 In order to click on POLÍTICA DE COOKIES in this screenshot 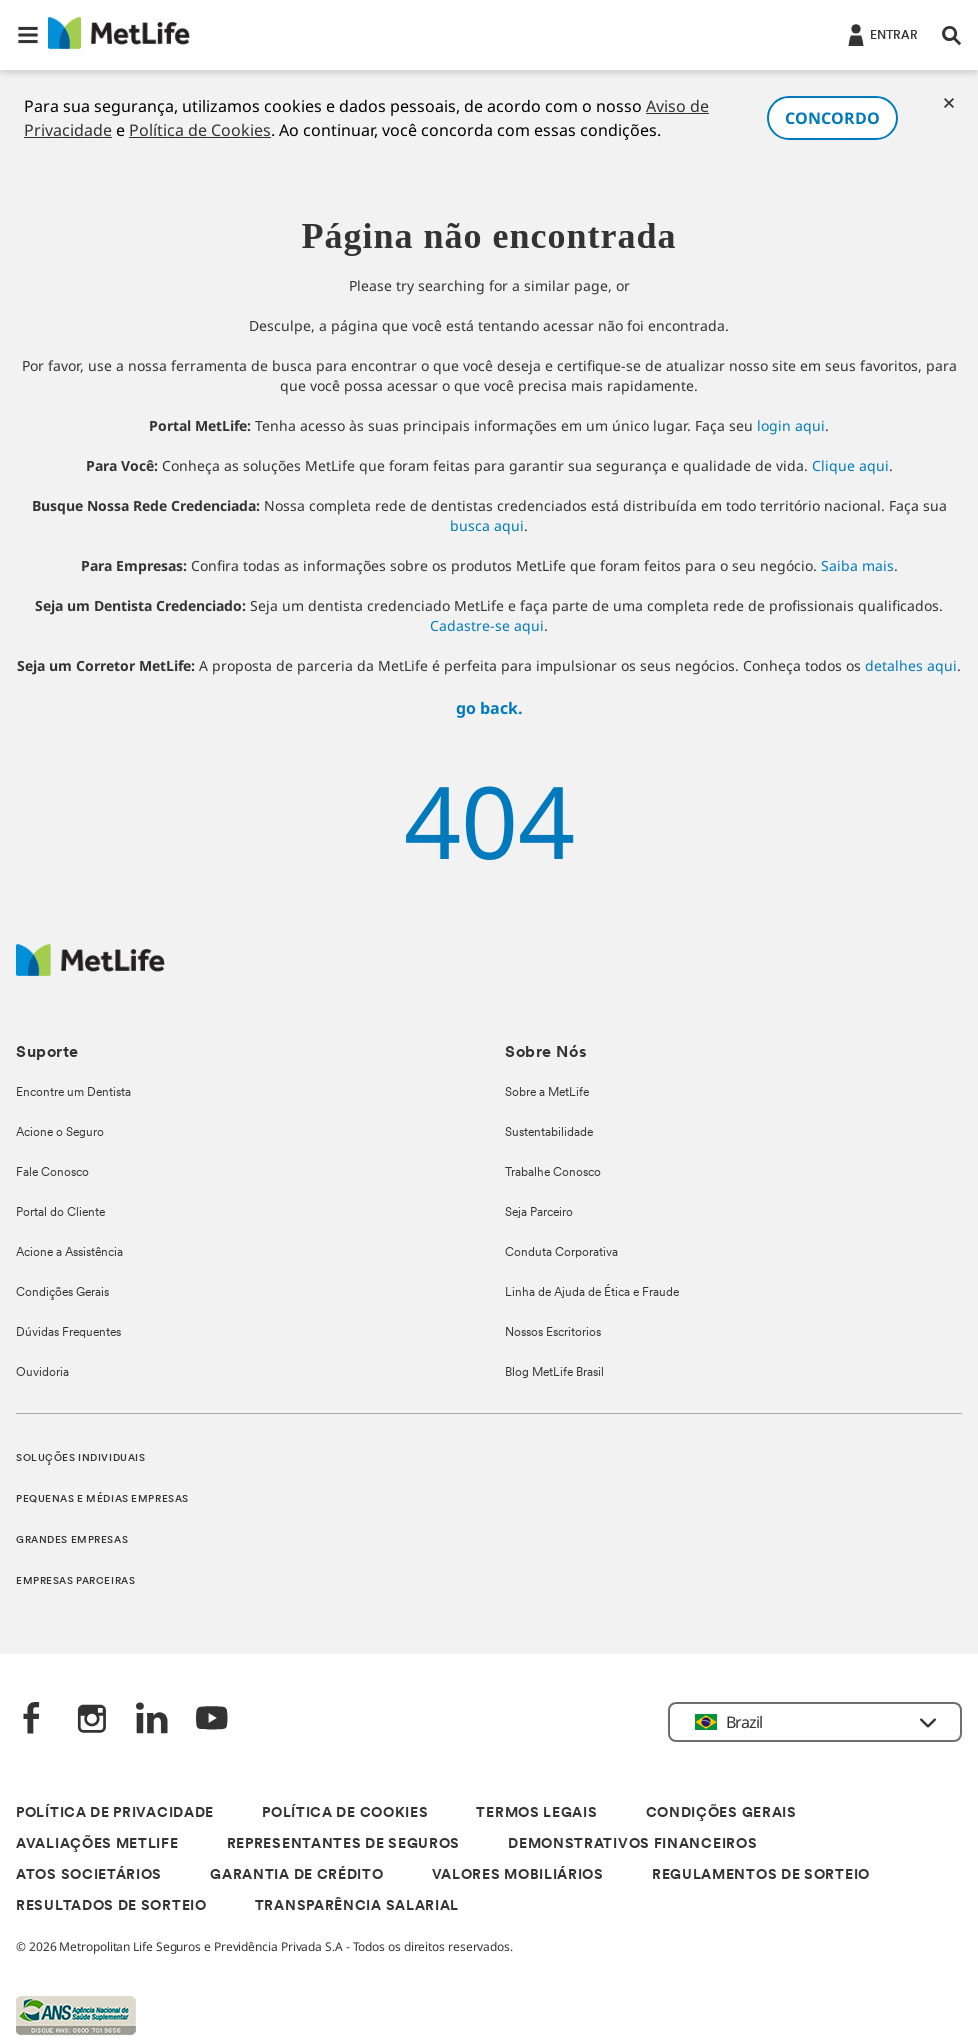, I will do `click(345, 1813)`.